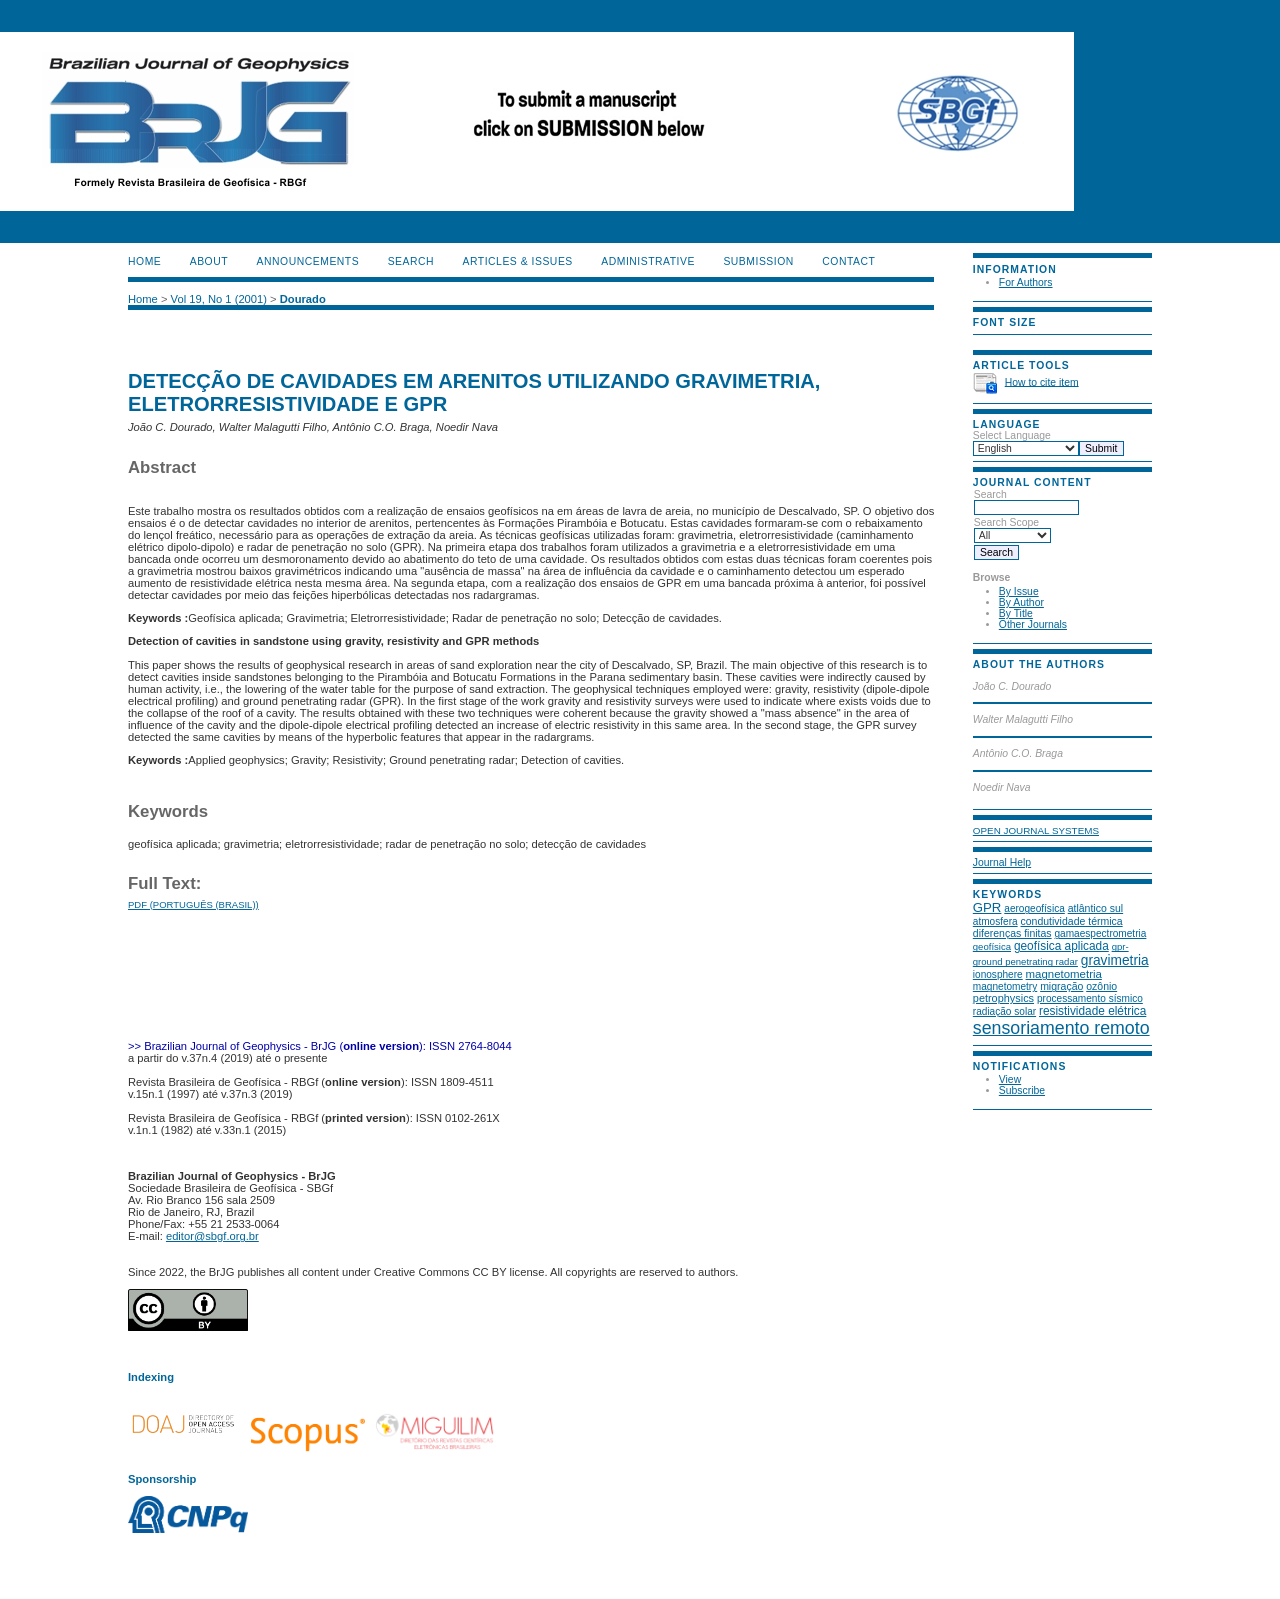 This screenshot has width=1280, height=1599. Describe the element at coordinates (308, 261) in the screenshot. I see `Announcements` at that location.